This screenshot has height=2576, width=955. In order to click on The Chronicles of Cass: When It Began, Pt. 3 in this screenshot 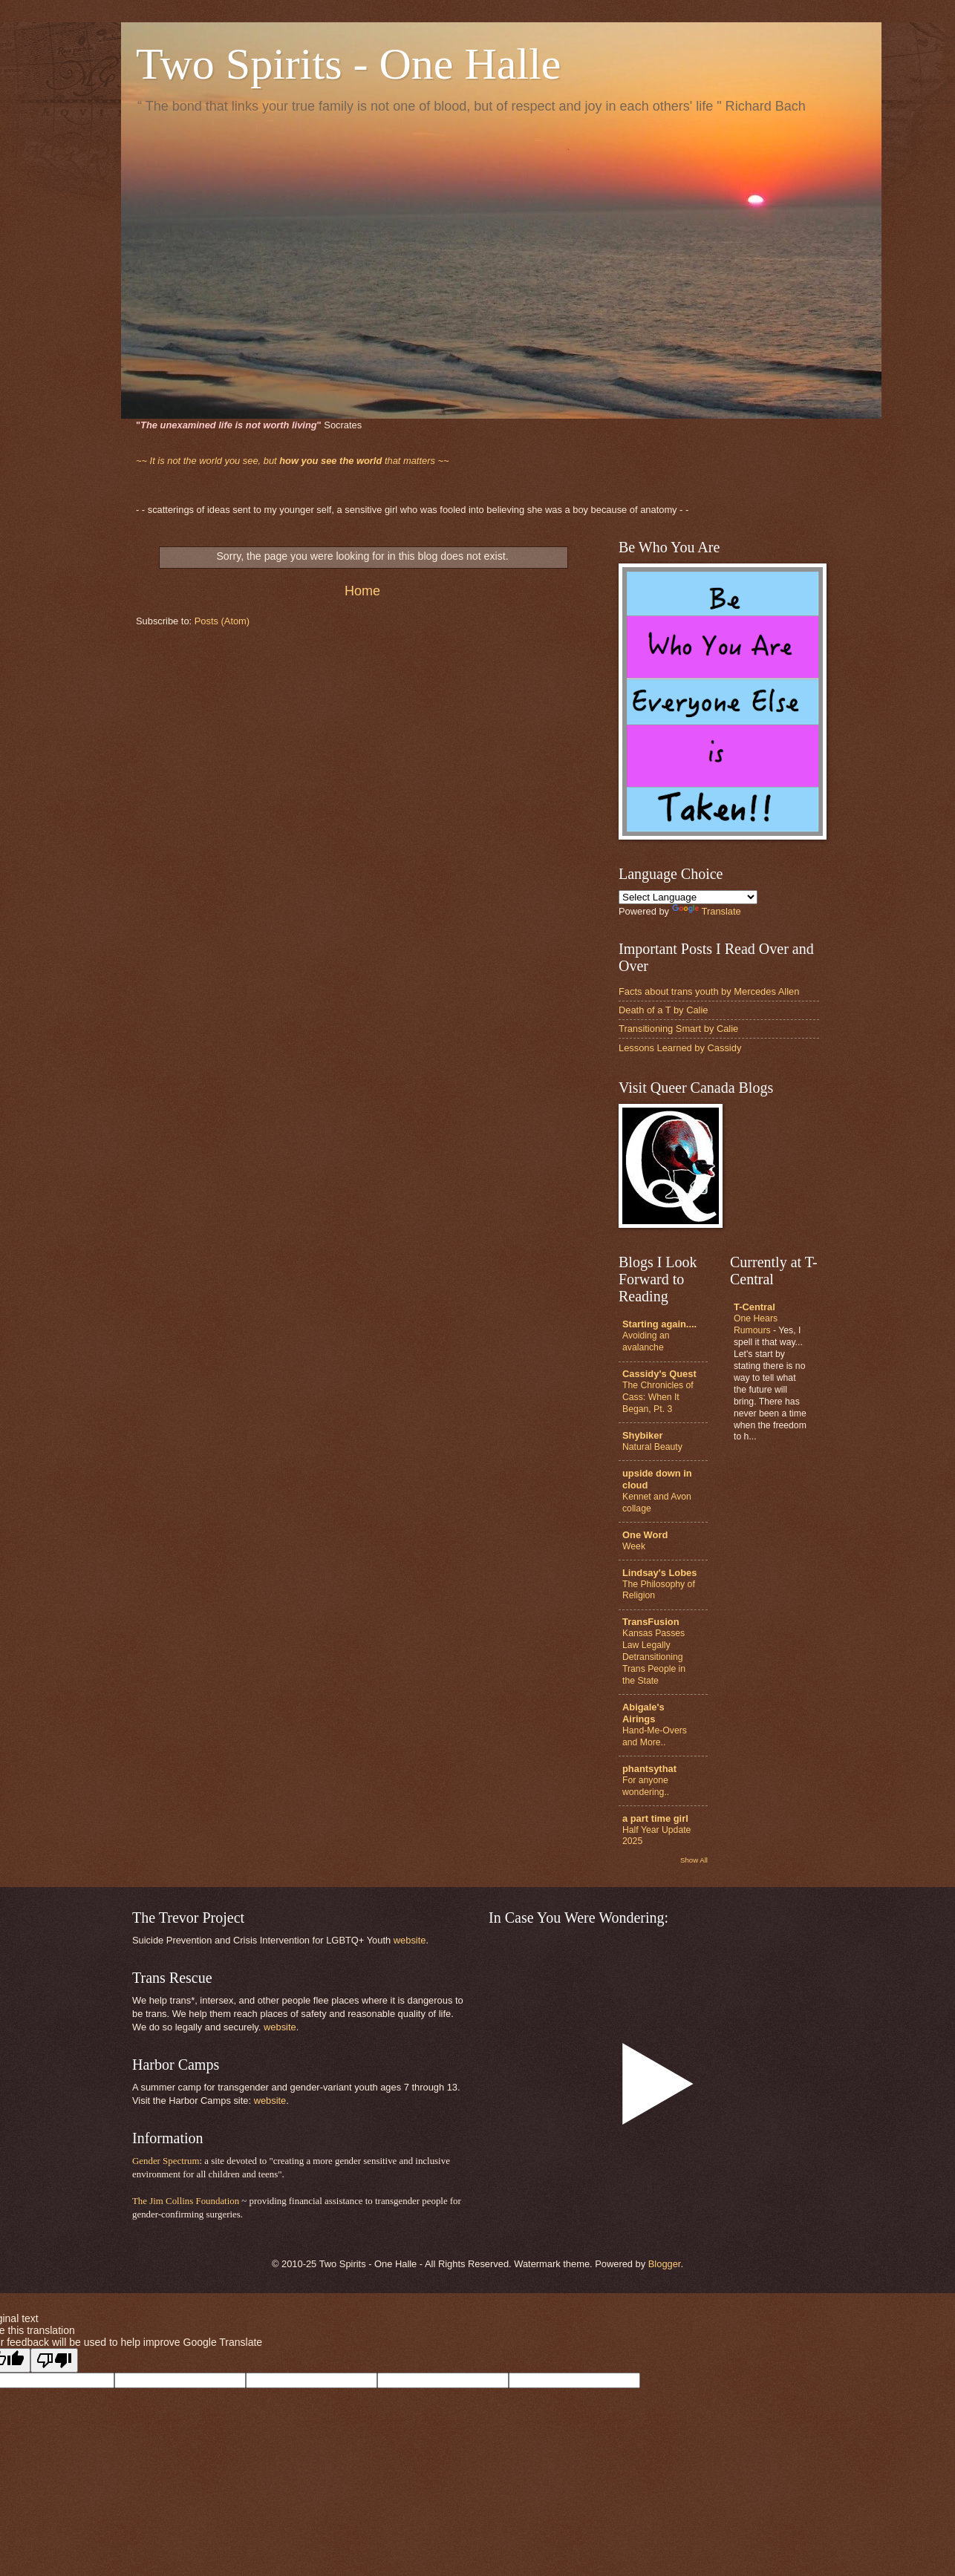, I will do `click(658, 1397)`.